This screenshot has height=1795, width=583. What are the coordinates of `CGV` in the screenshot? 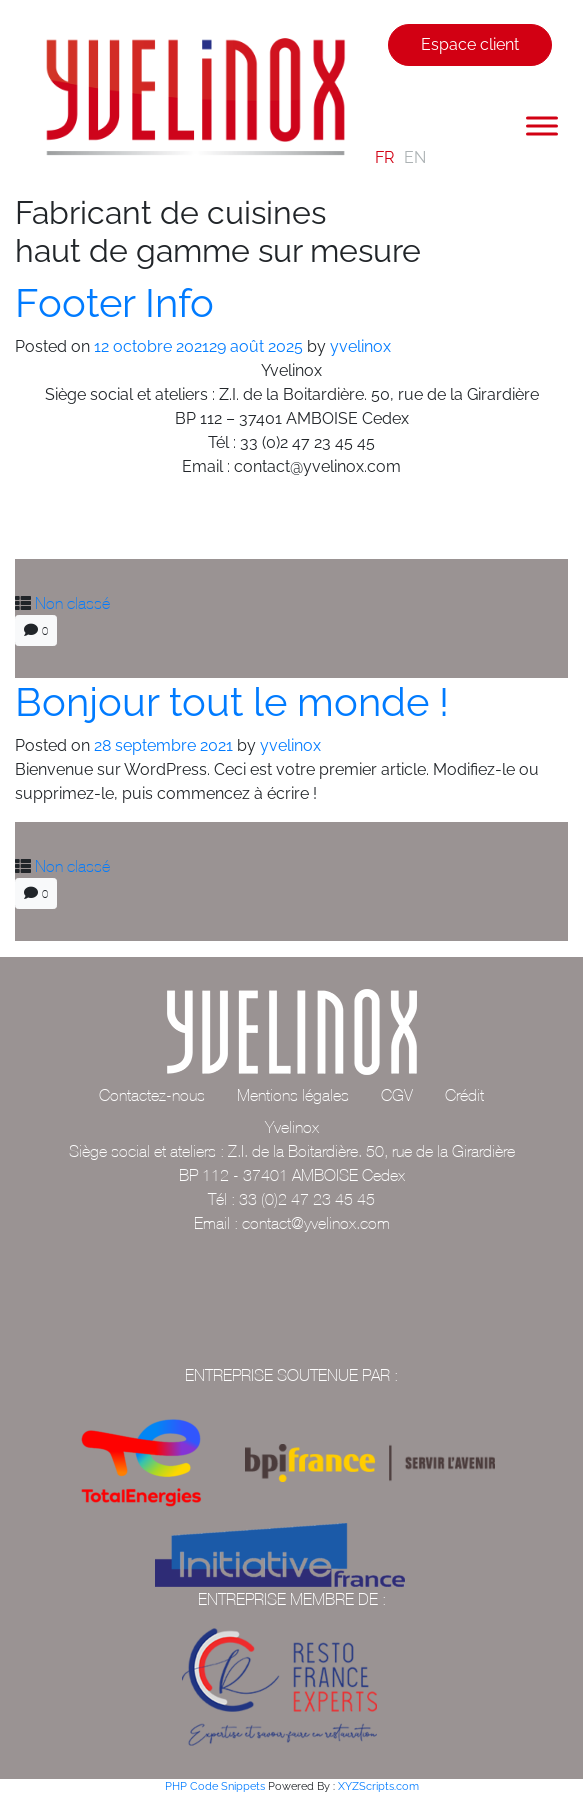 It's located at (397, 1095).